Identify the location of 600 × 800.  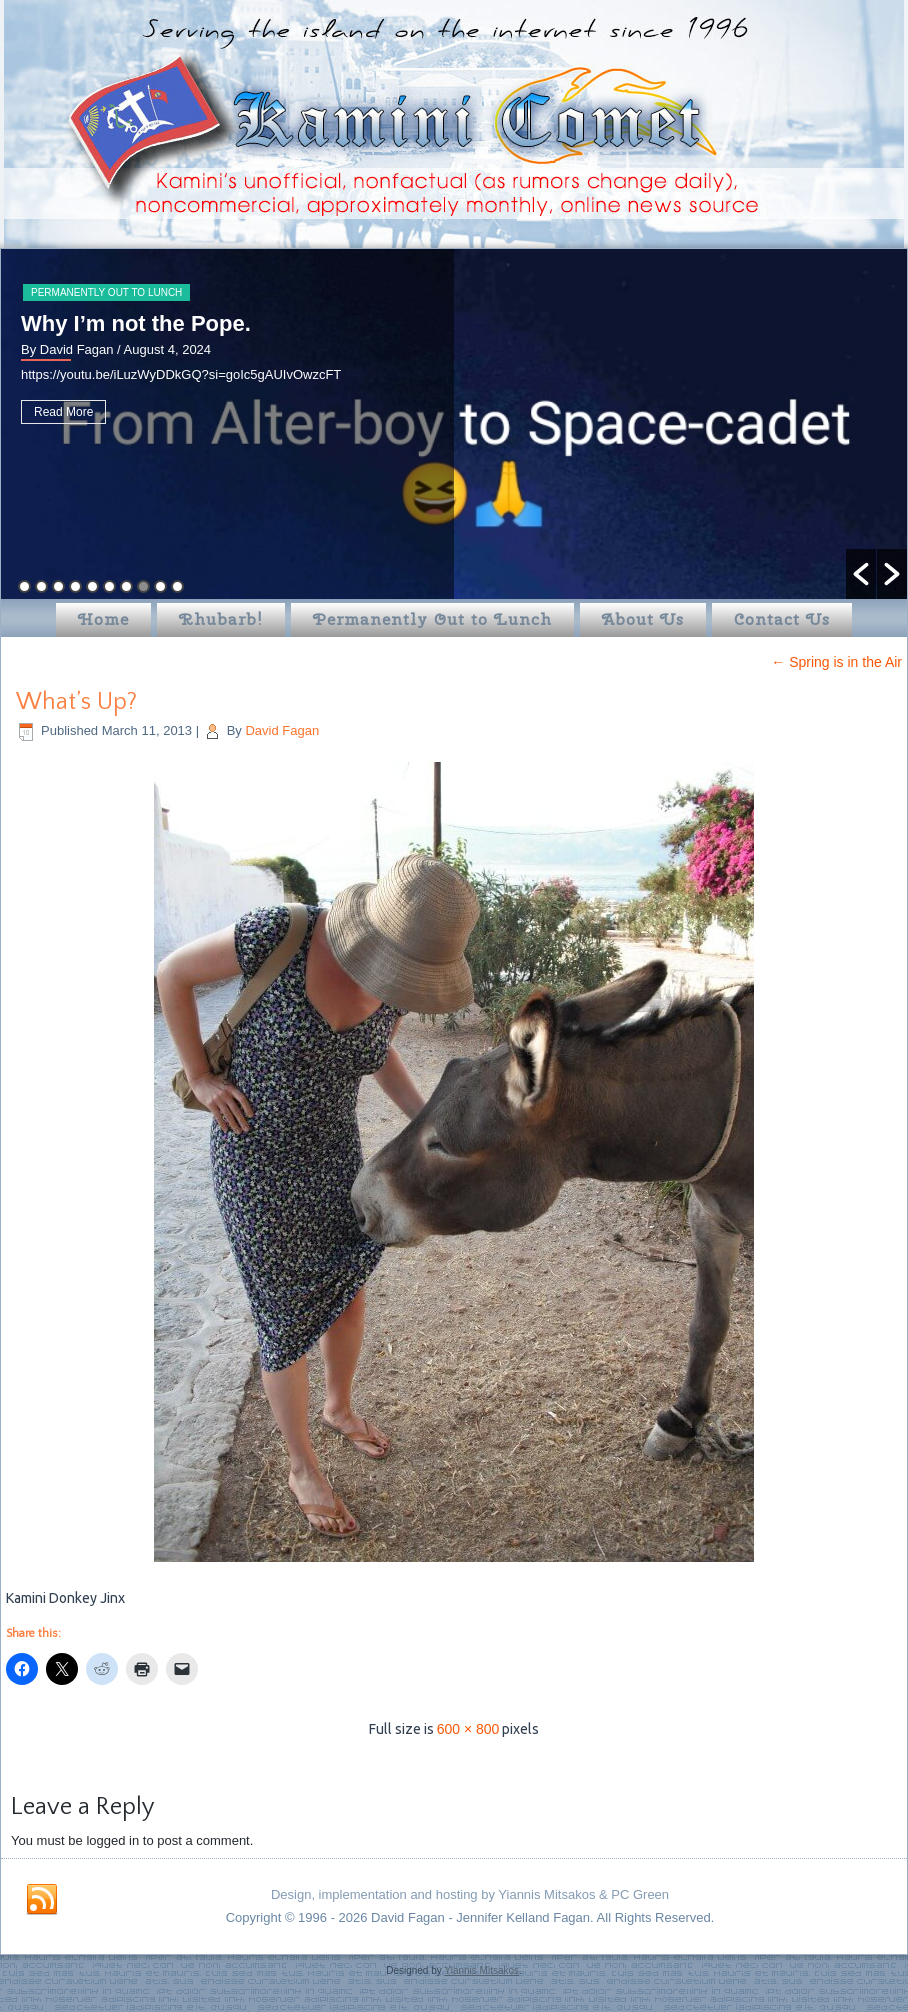
(468, 1729).